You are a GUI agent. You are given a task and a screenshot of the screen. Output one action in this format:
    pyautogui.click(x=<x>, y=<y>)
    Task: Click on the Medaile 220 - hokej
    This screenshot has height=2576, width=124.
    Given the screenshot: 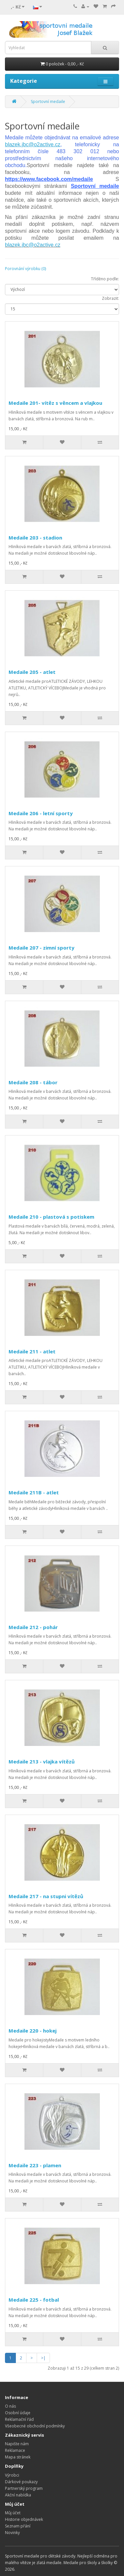 What is the action you would take?
    pyautogui.click(x=33, y=2030)
    